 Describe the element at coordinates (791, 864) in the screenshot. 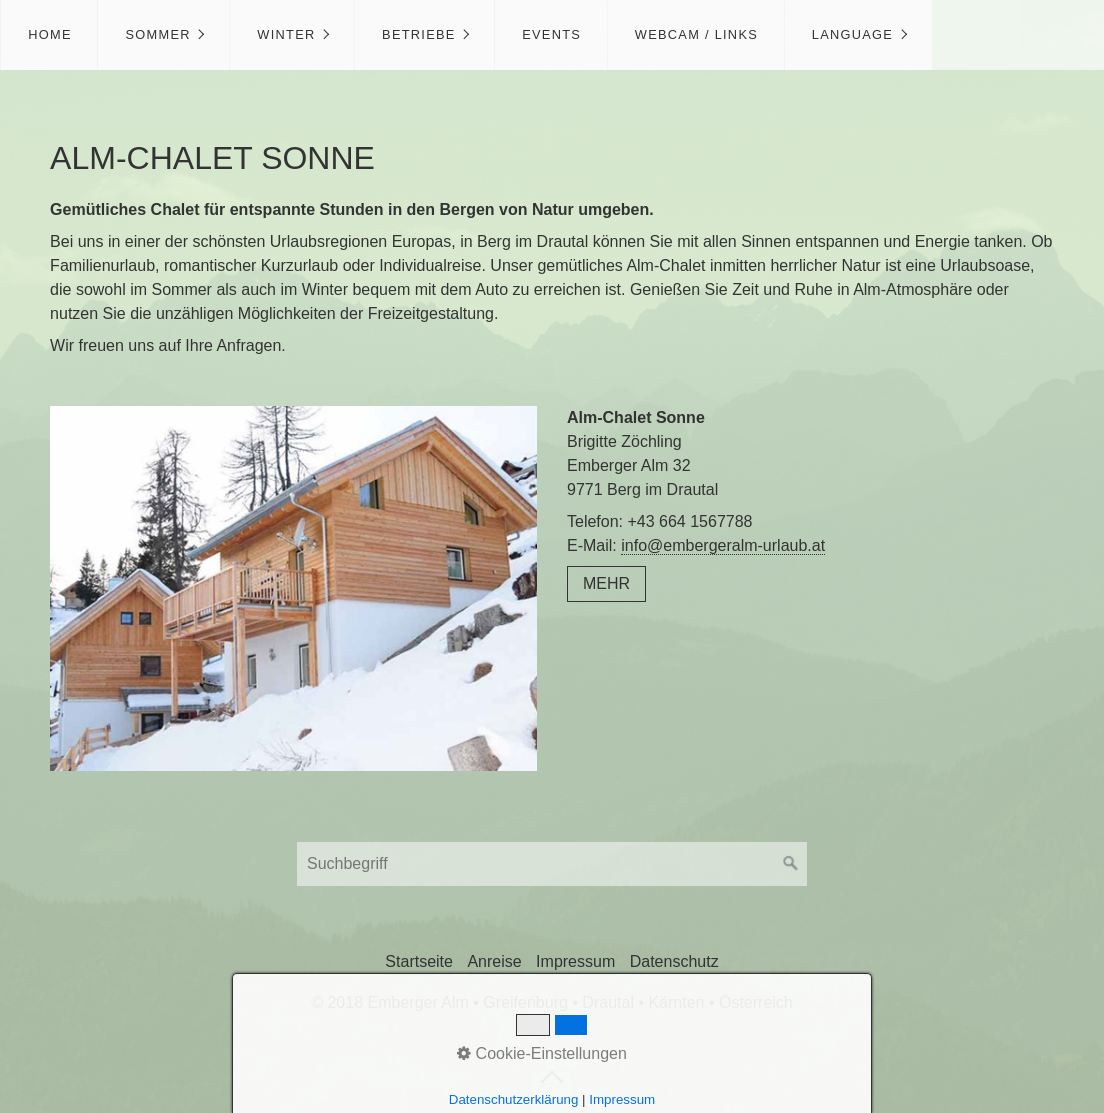

I see `[Suchen]` at that location.